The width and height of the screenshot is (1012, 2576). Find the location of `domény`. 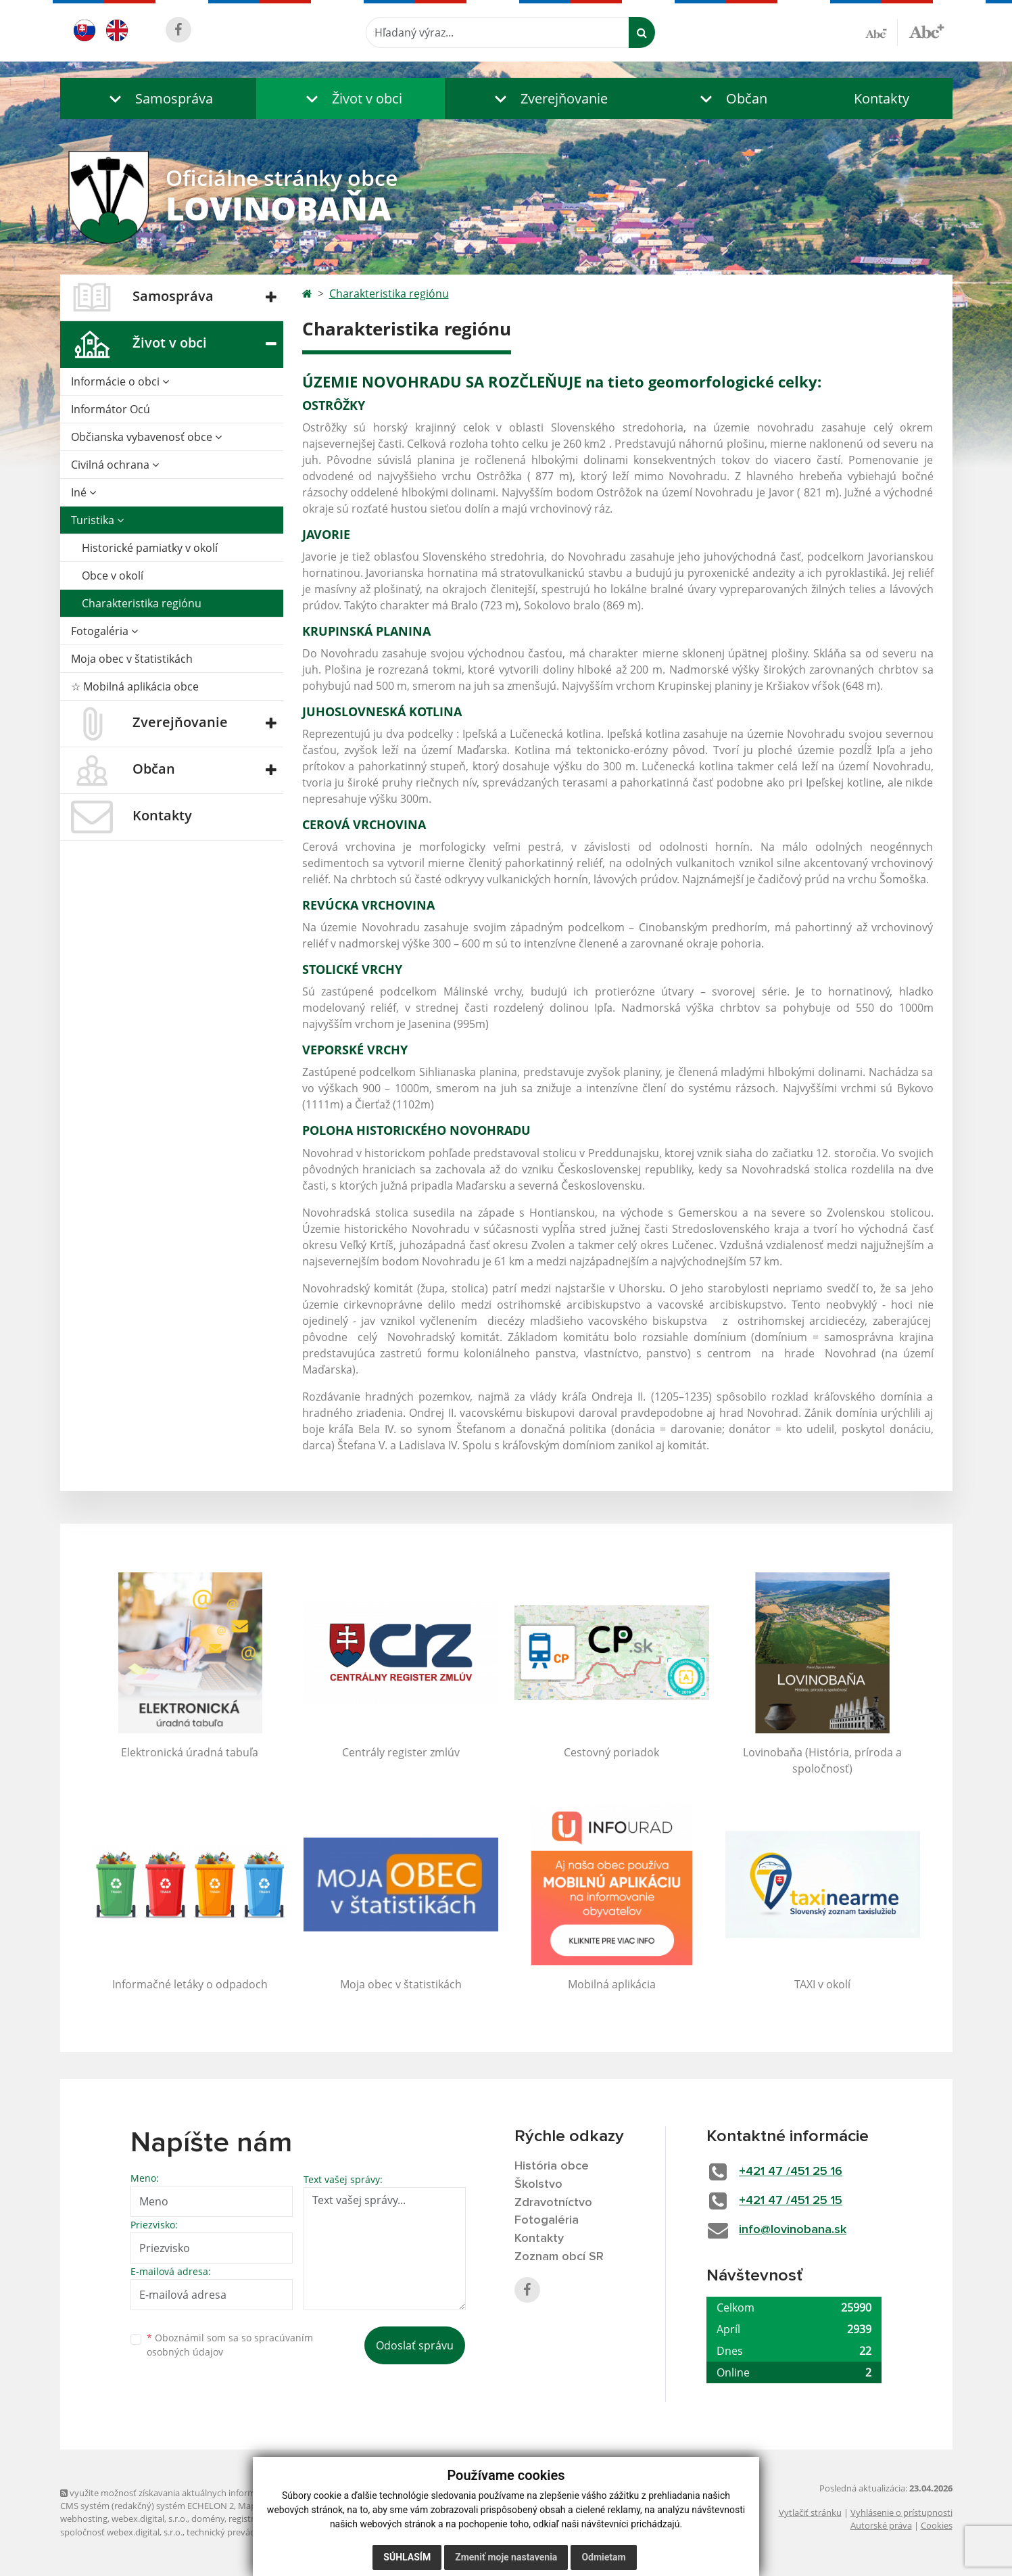

domény is located at coordinates (207, 2518).